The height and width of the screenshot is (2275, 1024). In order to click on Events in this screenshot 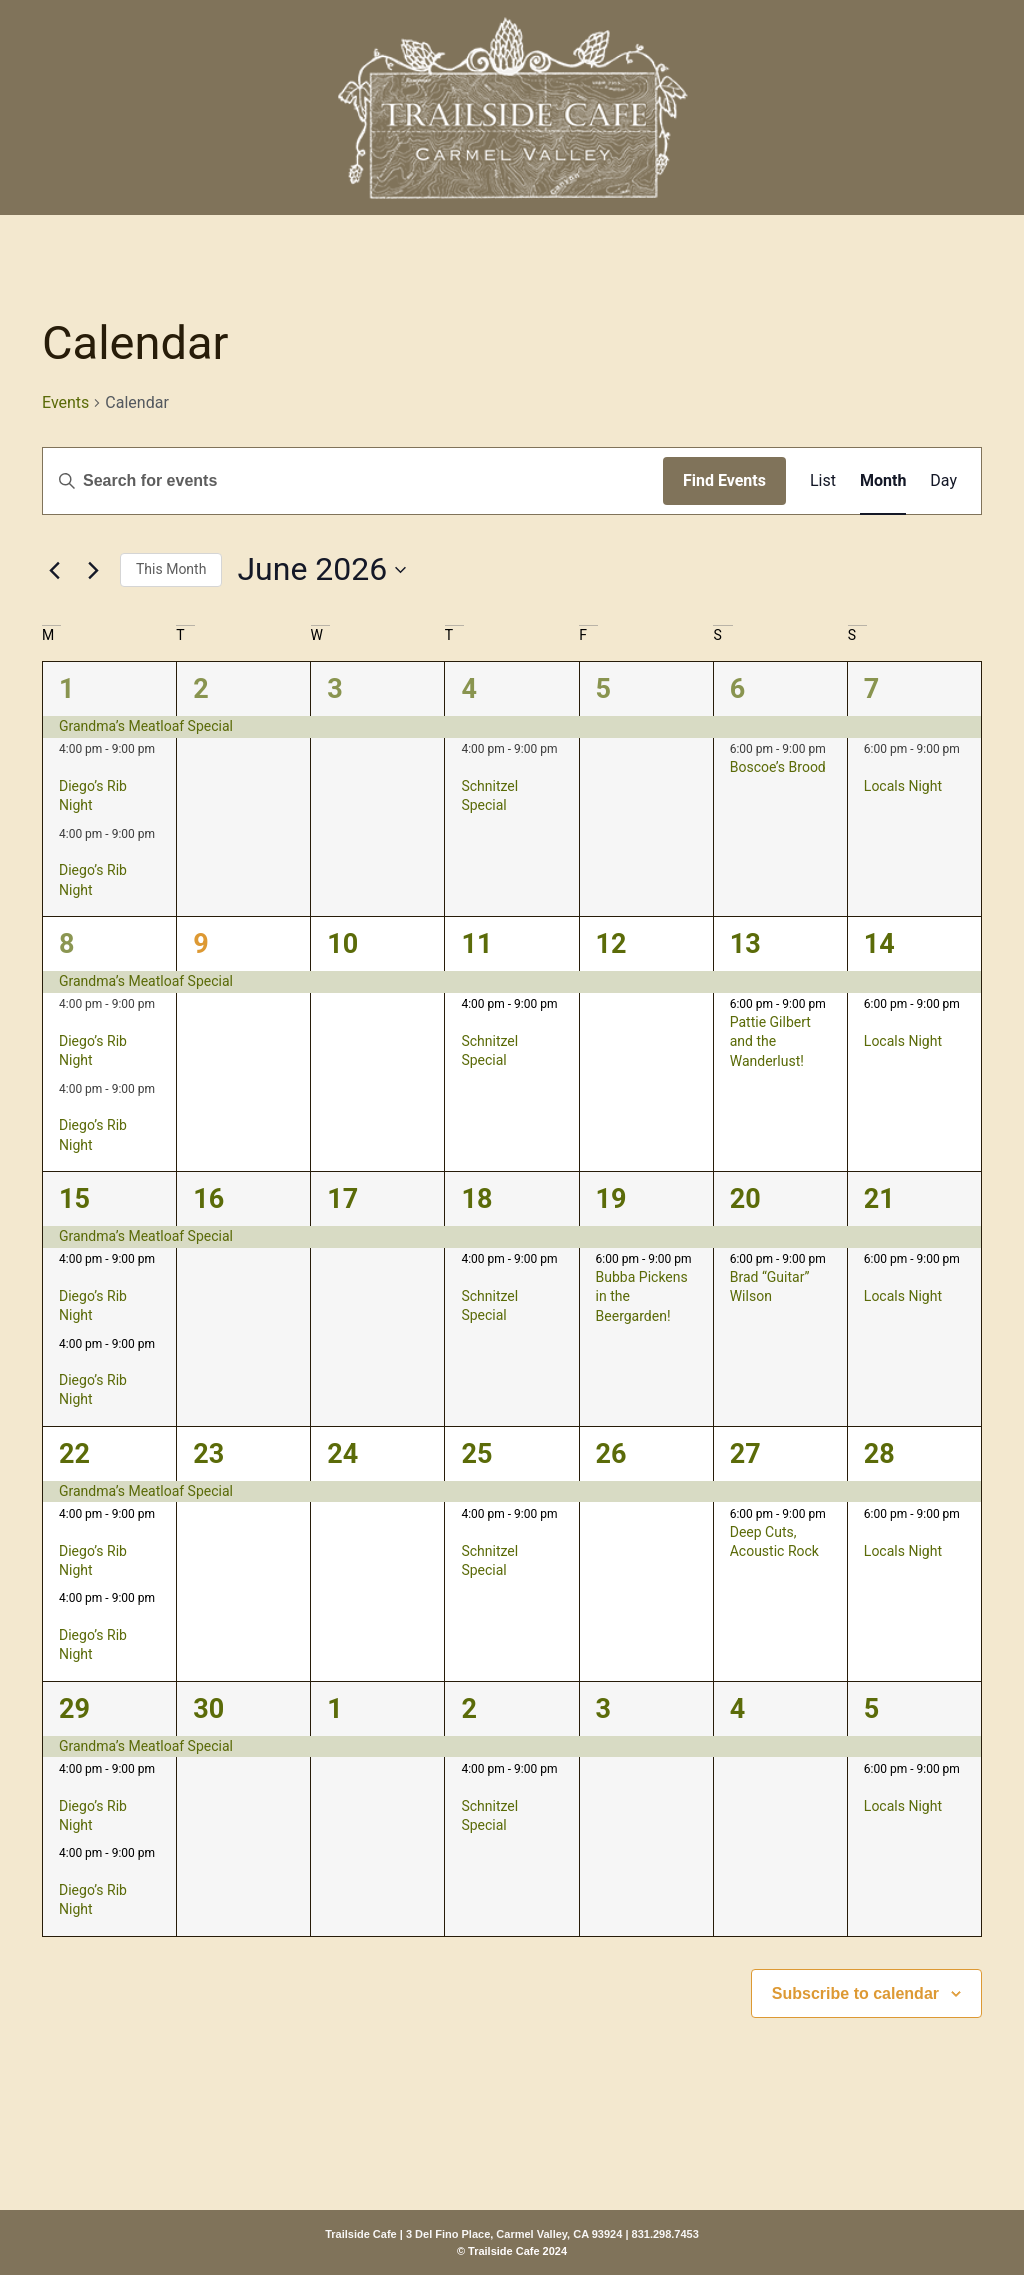, I will do `click(65, 402)`.